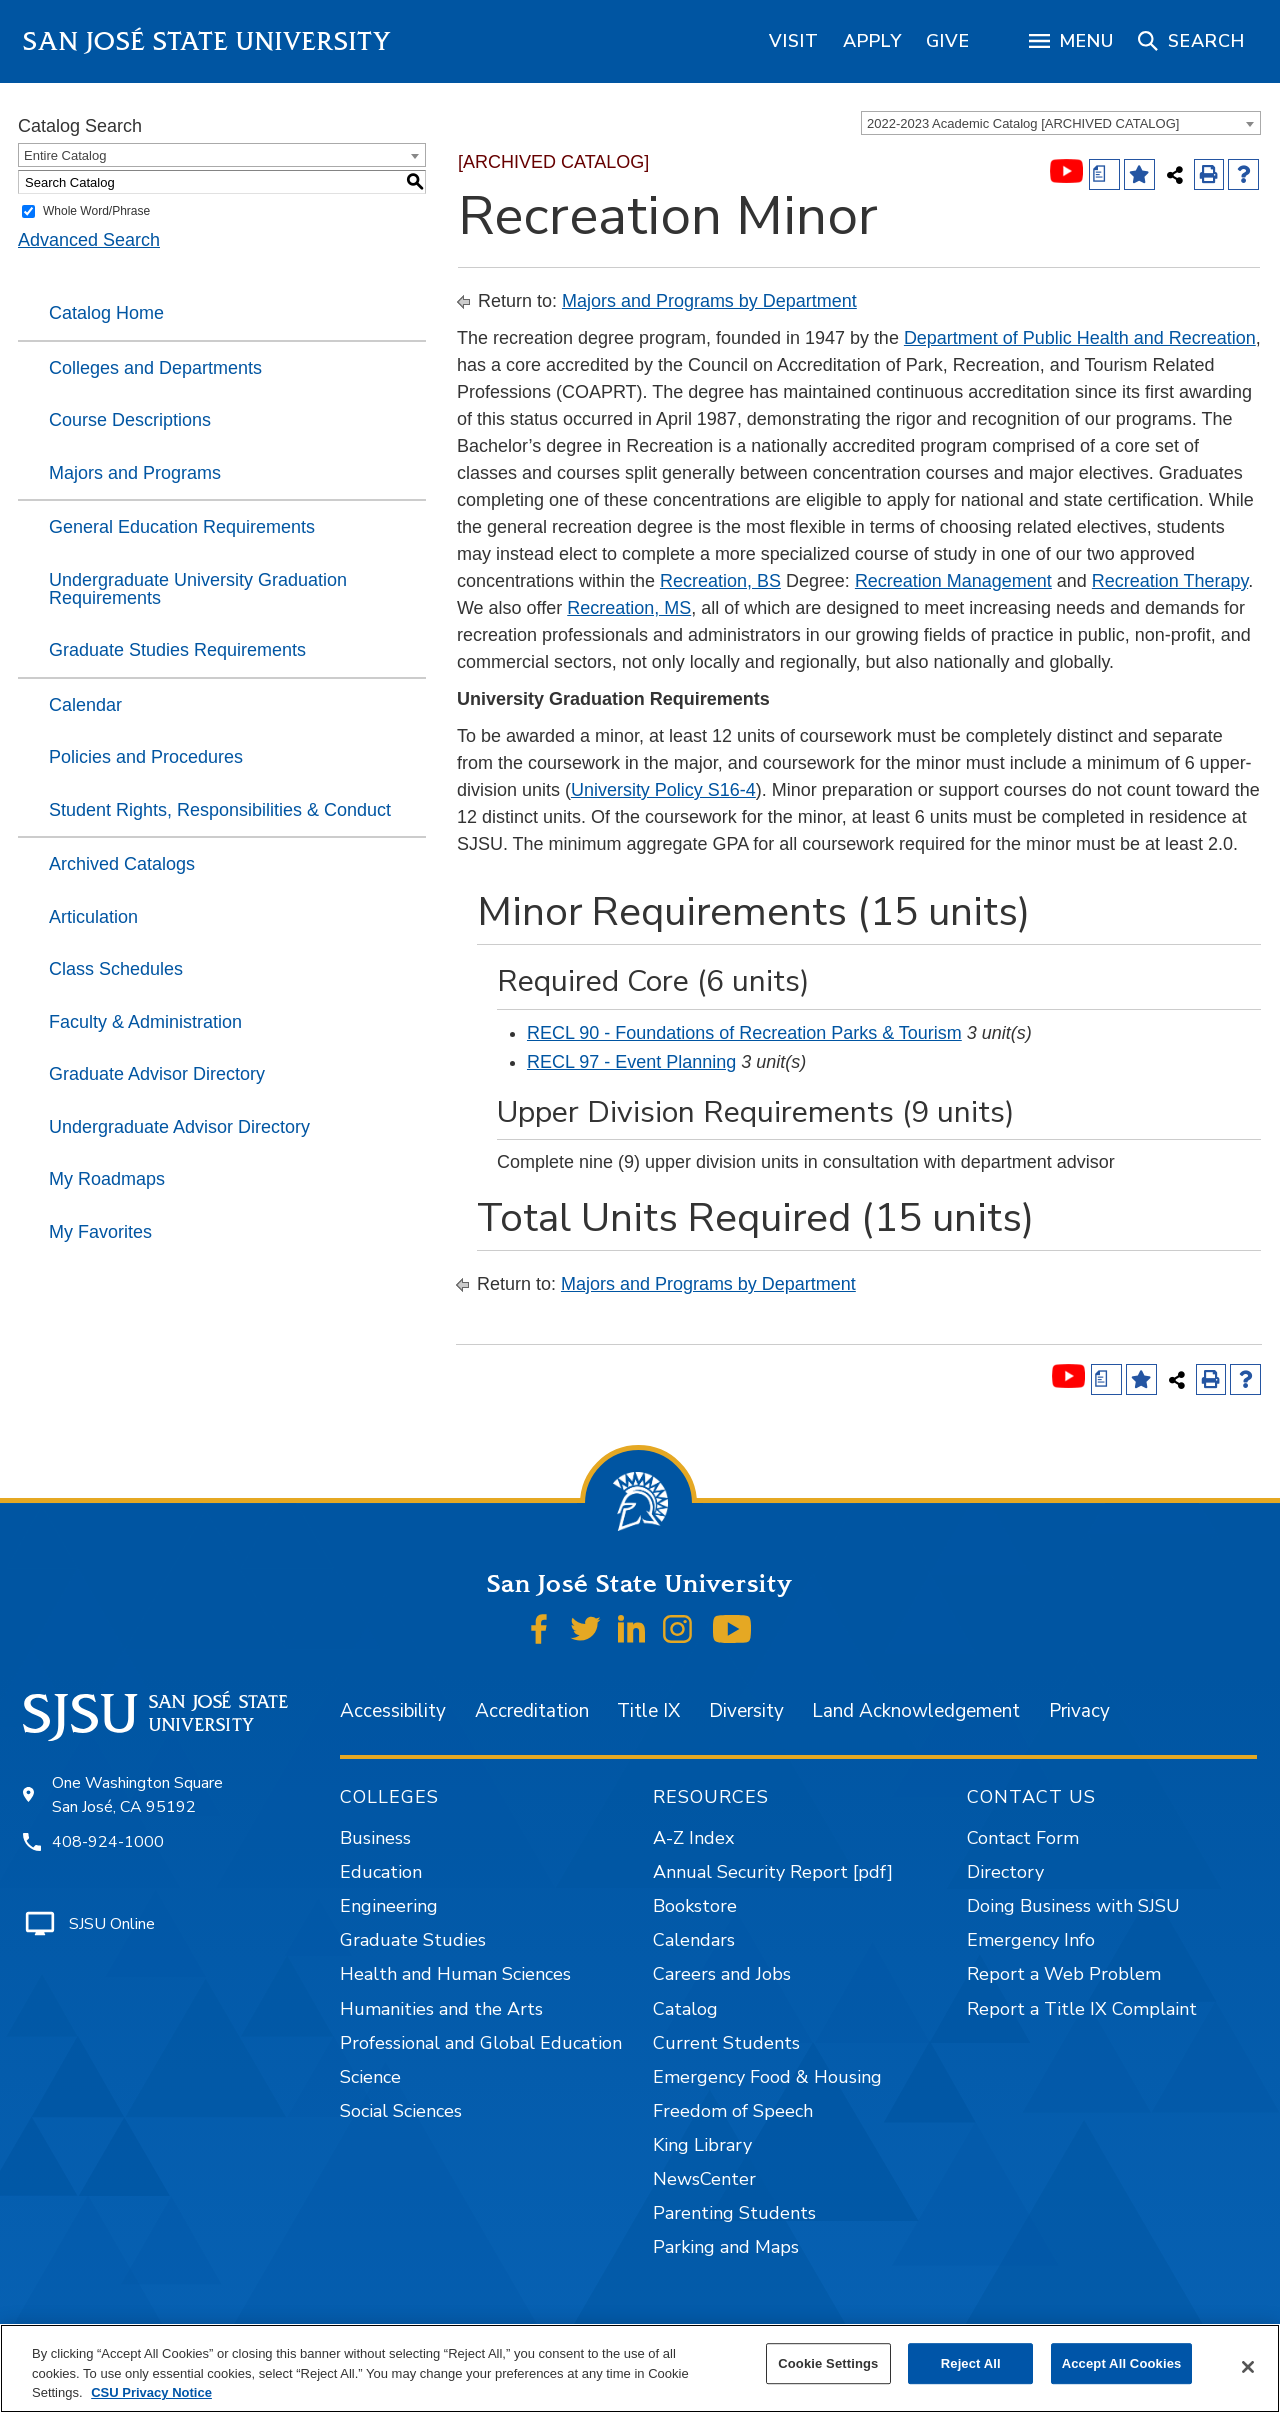  What do you see at coordinates (441, 2009) in the screenshot?
I see `Humanities and the Arts` at bounding box center [441, 2009].